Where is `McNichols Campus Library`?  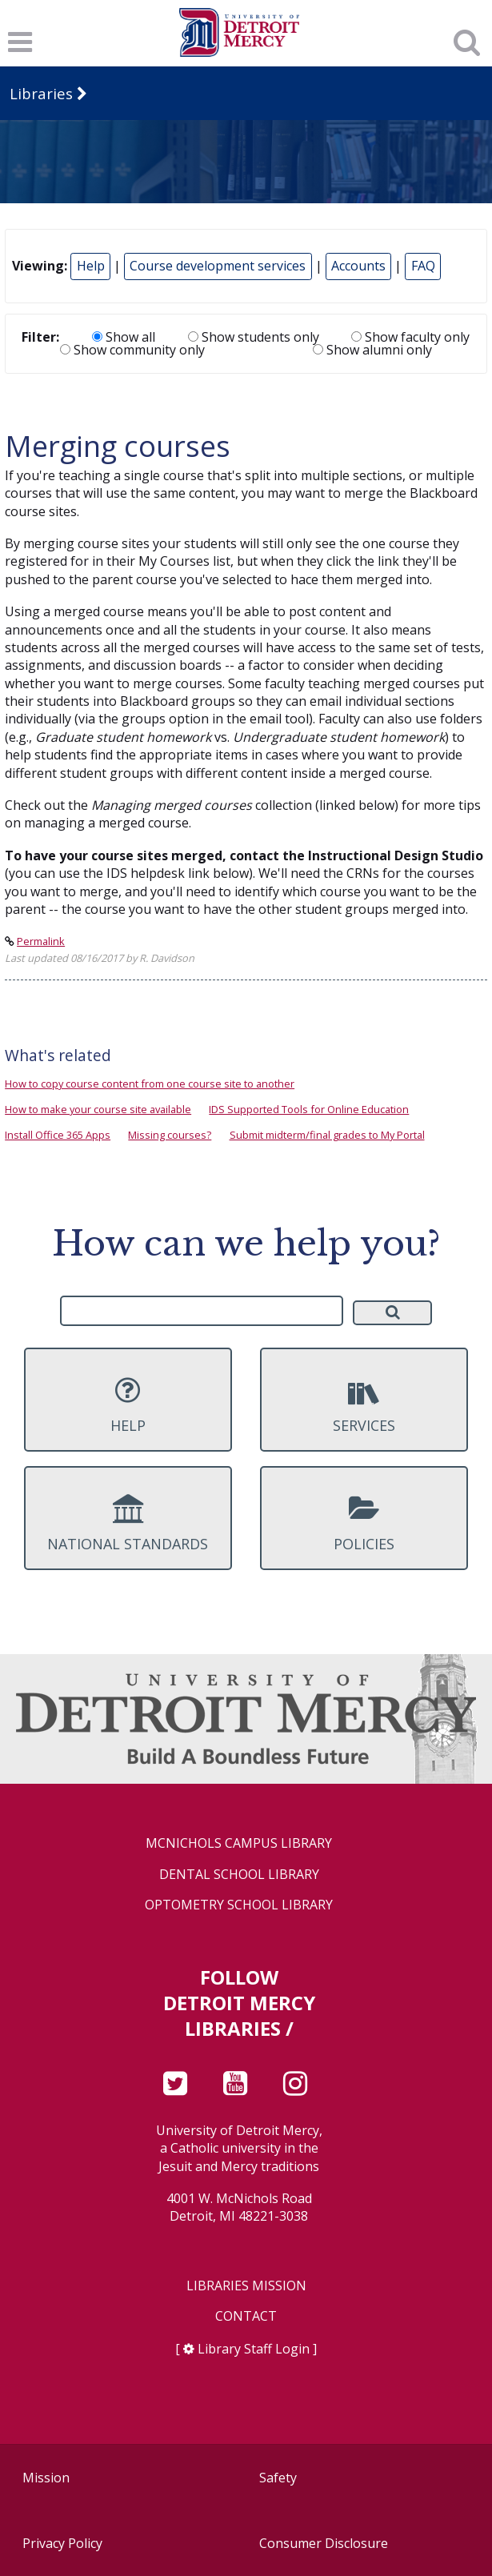
McNichols Campus Library is located at coordinates (239, 1843).